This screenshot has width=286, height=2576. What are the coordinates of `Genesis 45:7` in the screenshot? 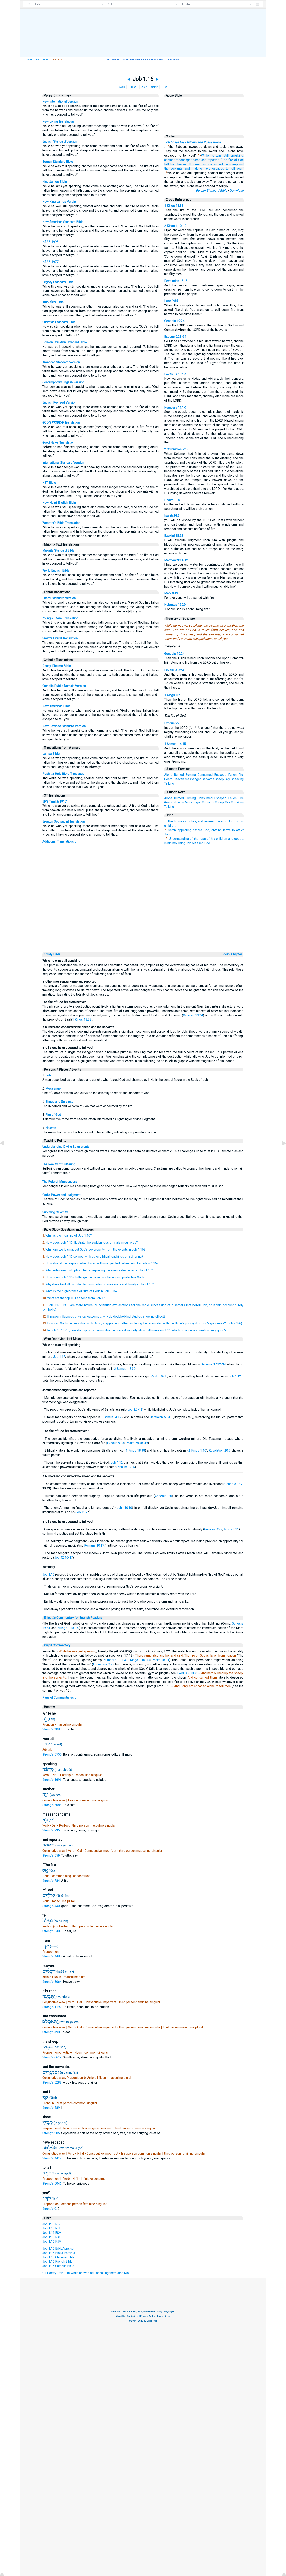 It's located at (213, 1529).